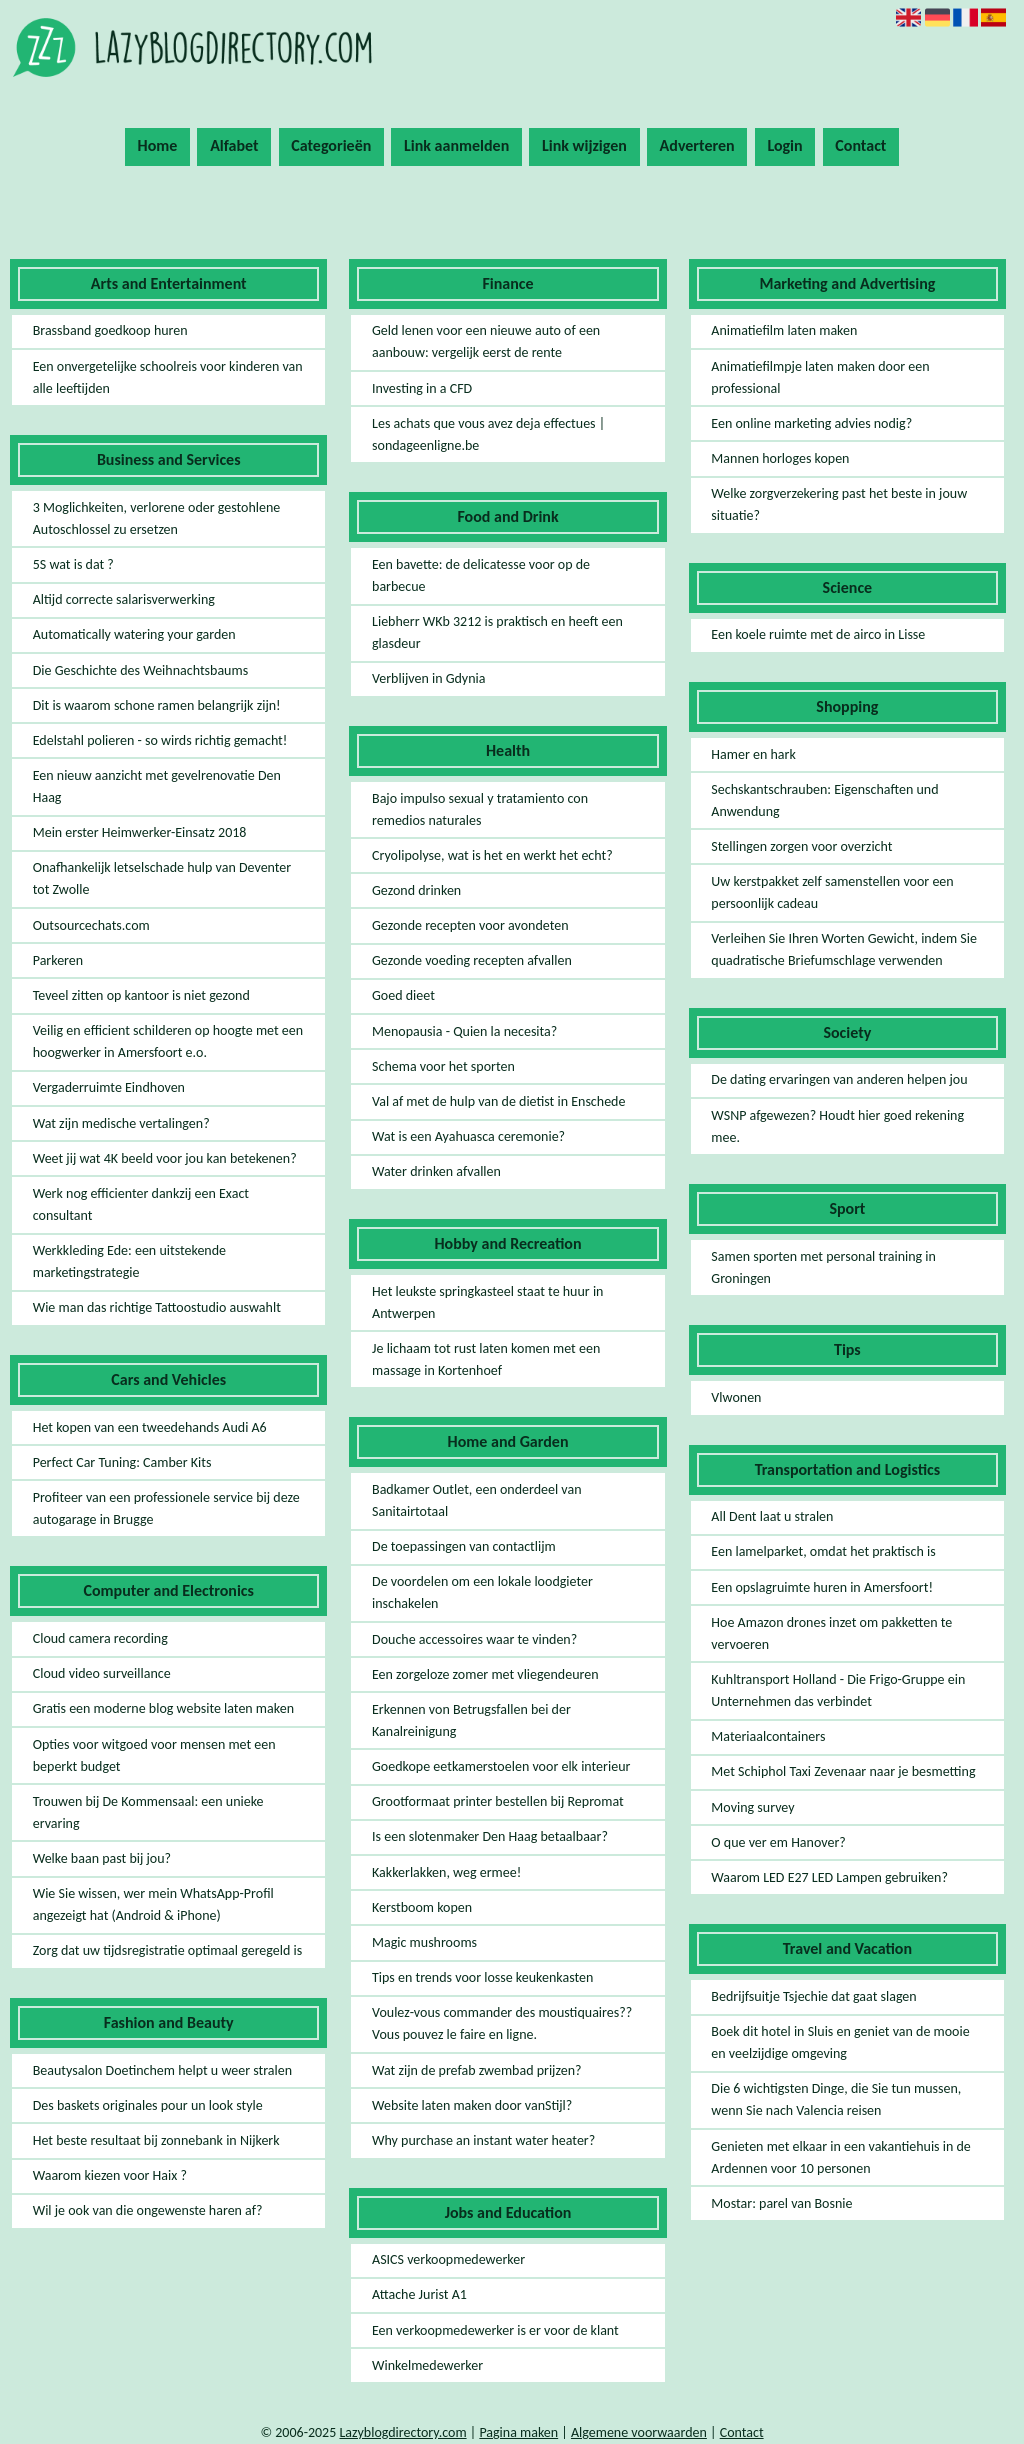  Describe the element at coordinates (100, 1638) in the screenshot. I see `Cloud camera recording` at that location.